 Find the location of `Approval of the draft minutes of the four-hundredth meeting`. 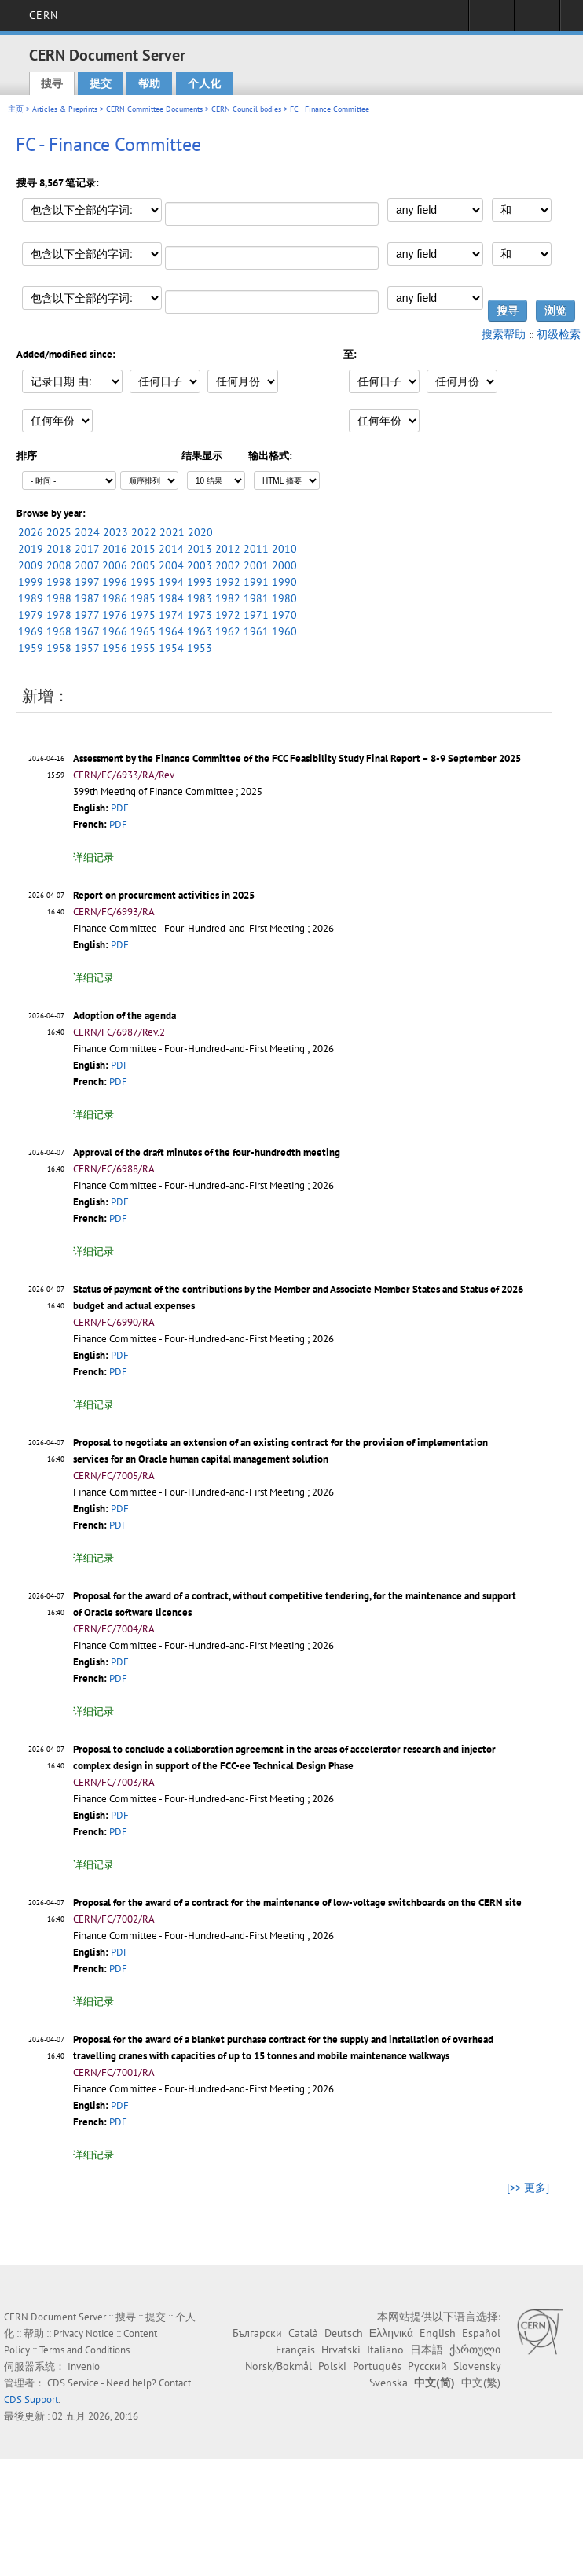

Approval of the draft minutes of the four-hundredth meeting is located at coordinates (206, 1152).